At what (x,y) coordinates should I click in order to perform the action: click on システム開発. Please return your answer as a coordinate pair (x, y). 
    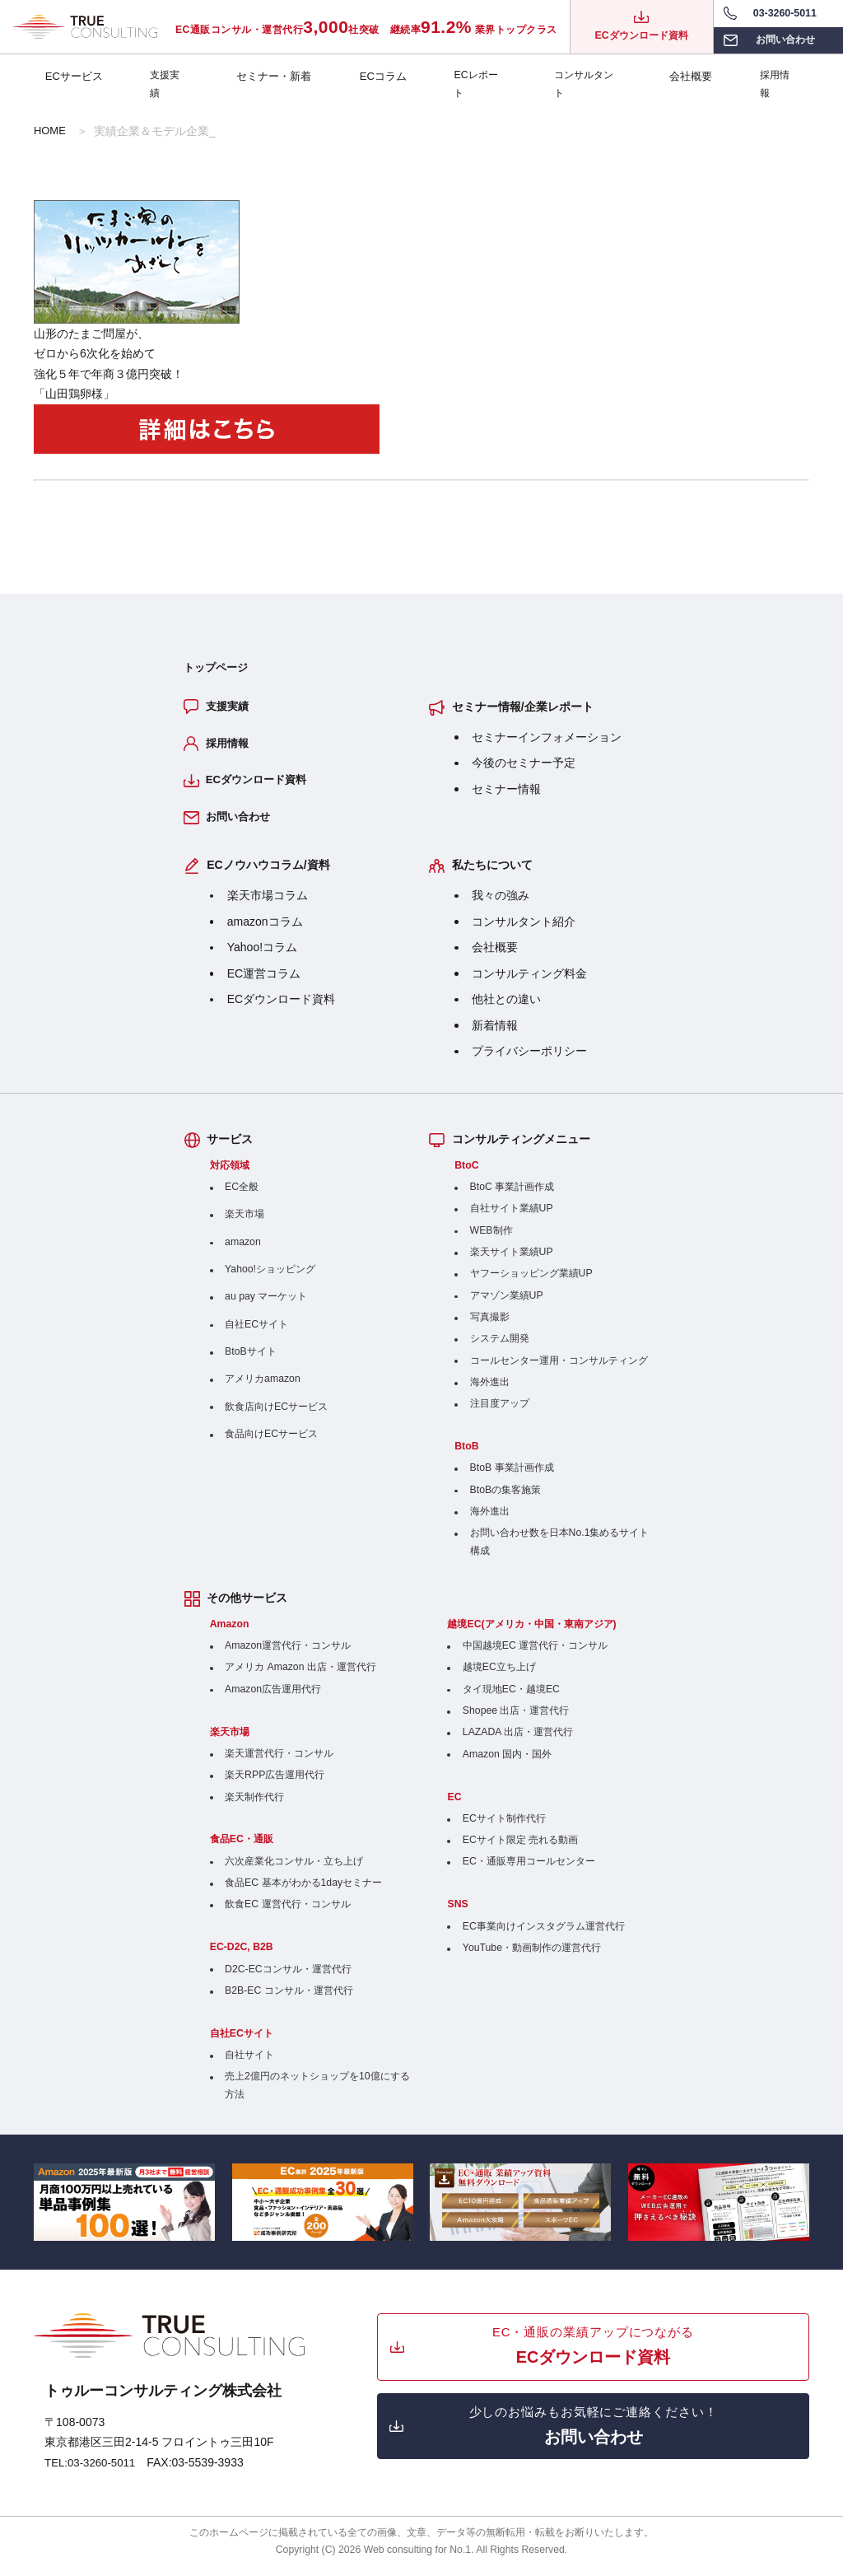
    Looking at the image, I should click on (499, 1349).